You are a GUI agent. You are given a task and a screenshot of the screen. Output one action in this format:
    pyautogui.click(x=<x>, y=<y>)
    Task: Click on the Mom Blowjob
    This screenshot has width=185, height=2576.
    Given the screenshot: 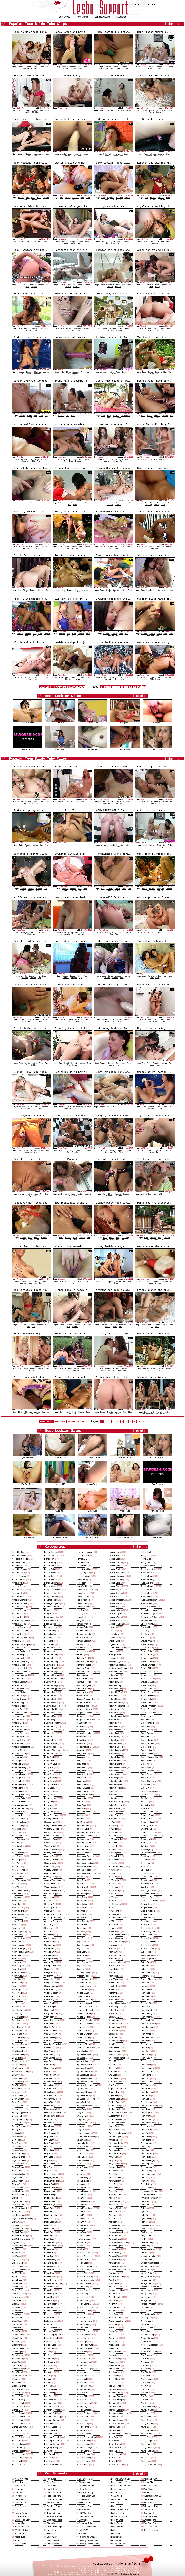 What is the action you would take?
    pyautogui.click(x=114, y=1948)
    